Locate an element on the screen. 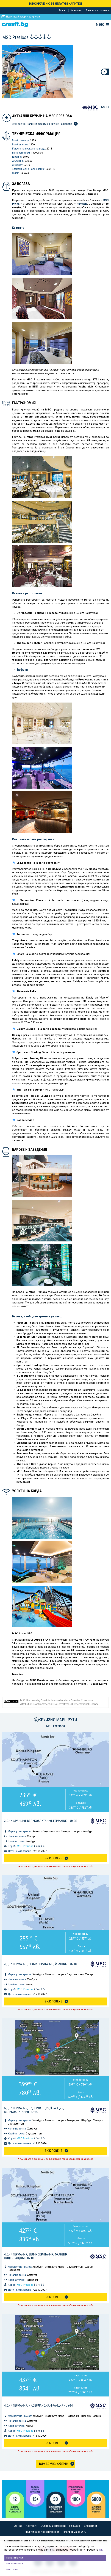  ВИЖ КРУИЗИ С БЕЗПЛАТНИ НАПИТКИ is located at coordinates (55, 3).